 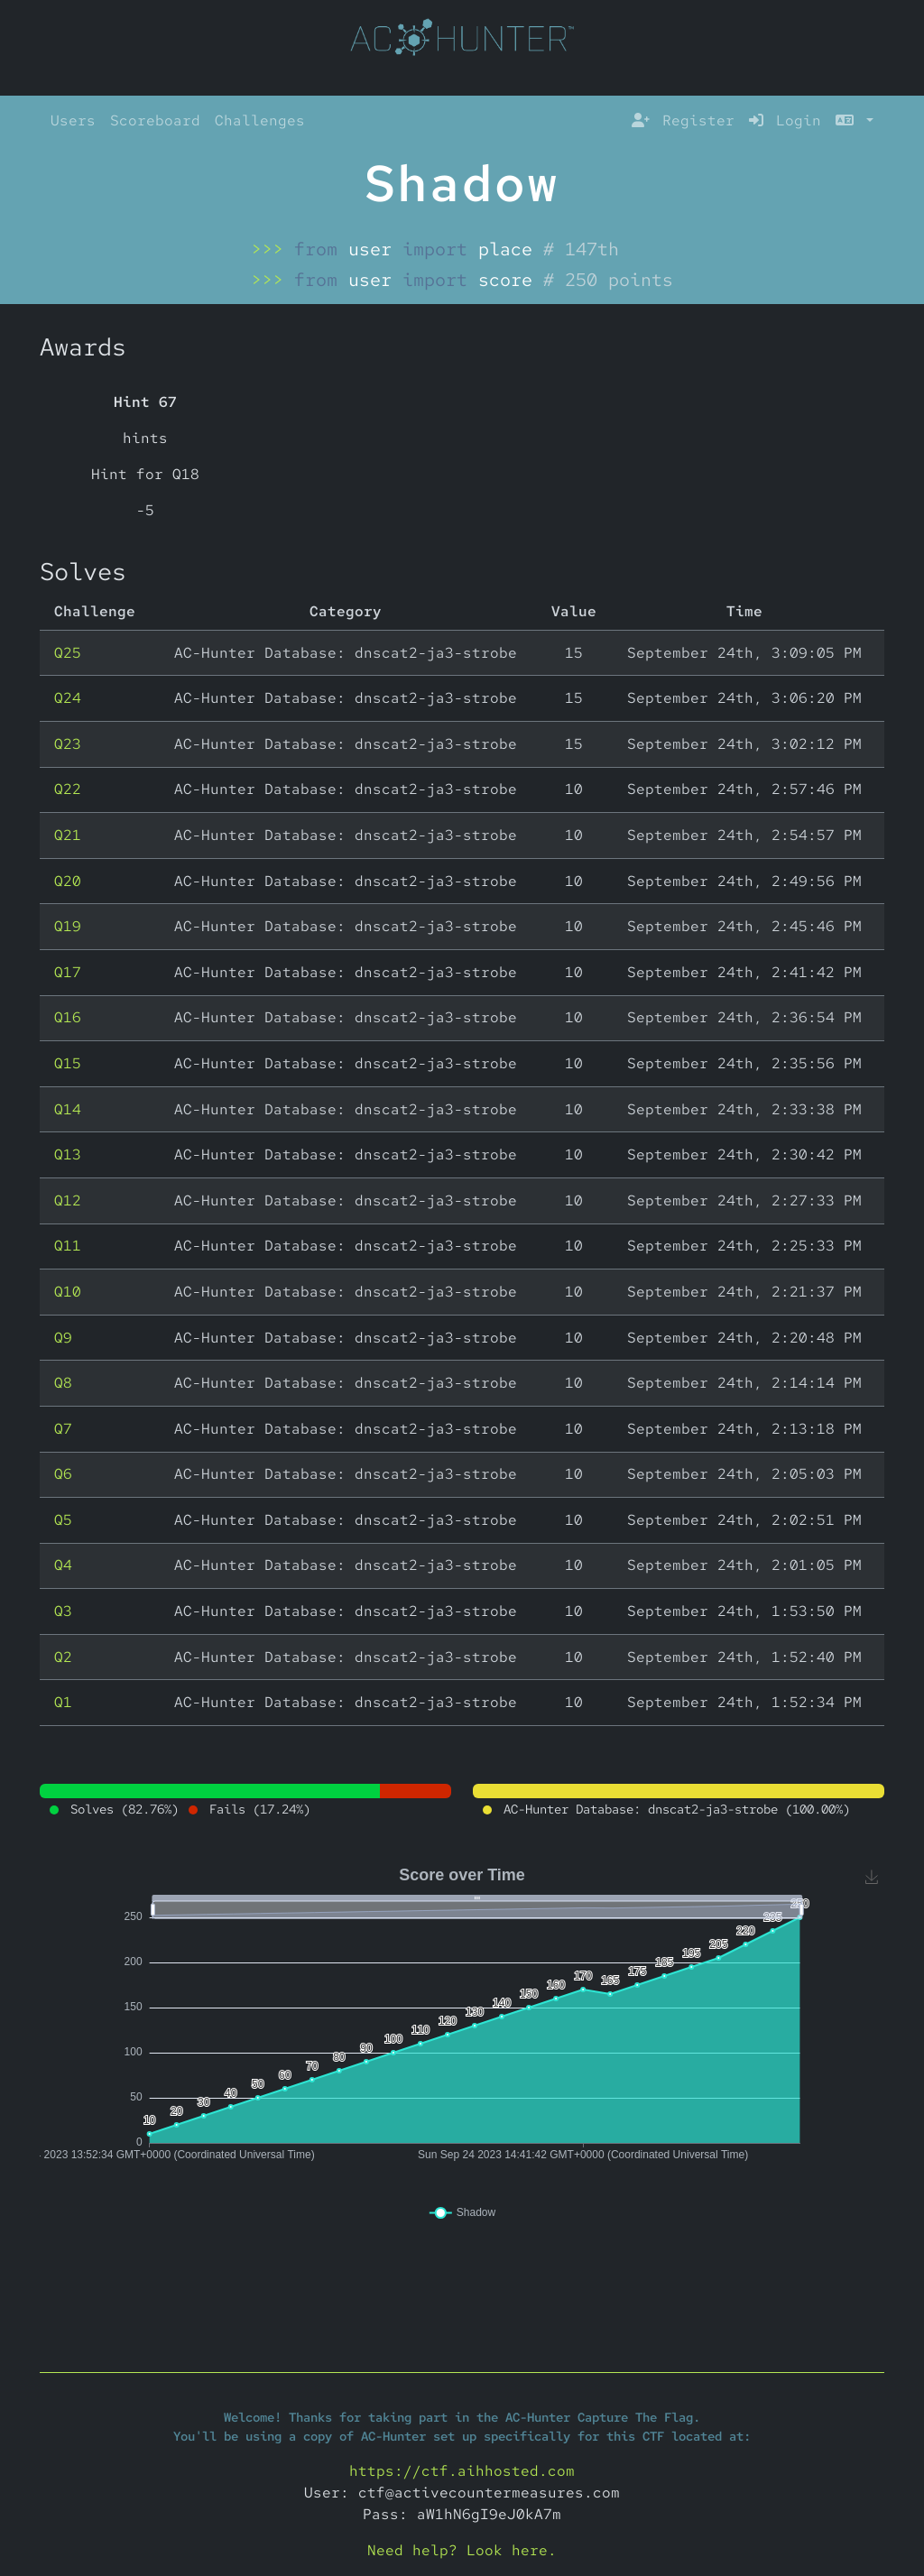 I want to click on Q21, so click(x=67, y=835).